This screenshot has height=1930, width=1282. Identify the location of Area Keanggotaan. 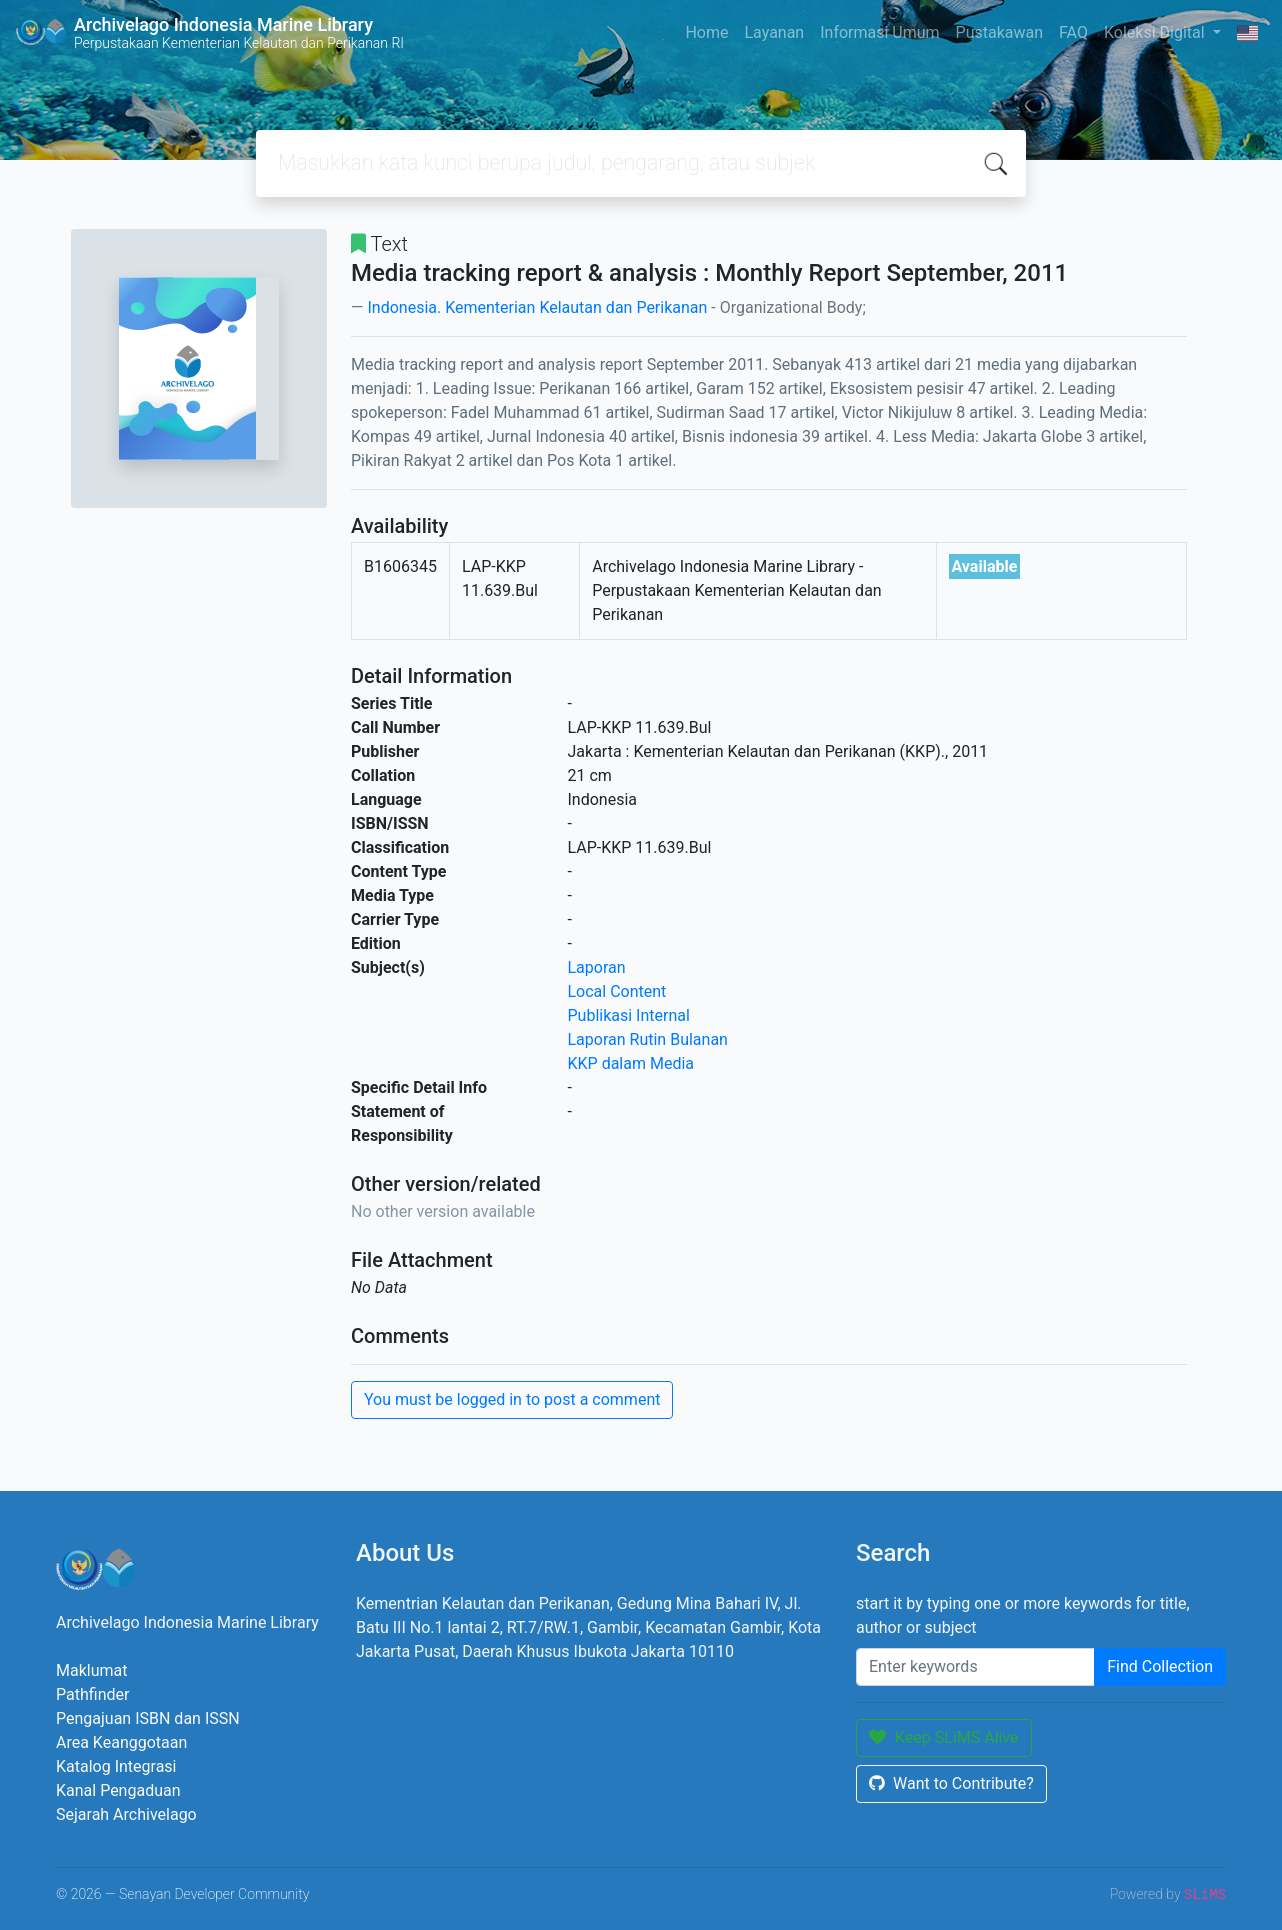
(121, 1742).